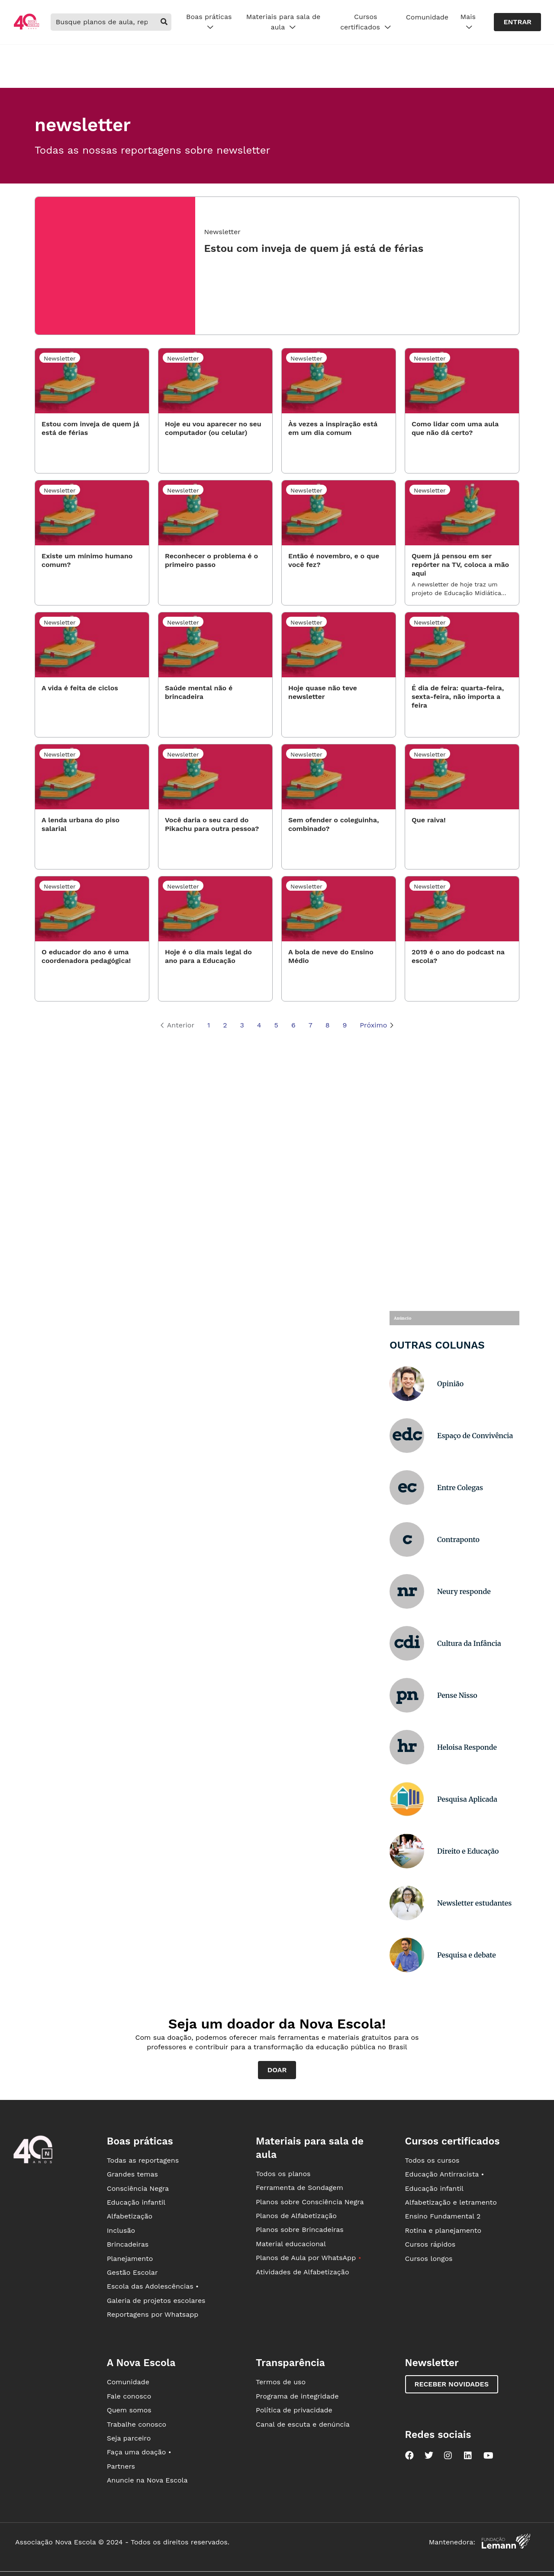 Image resolution: width=554 pixels, height=2576 pixels. Describe the element at coordinates (443, 2216) in the screenshot. I see `Ensino Fundamental 2` at that location.